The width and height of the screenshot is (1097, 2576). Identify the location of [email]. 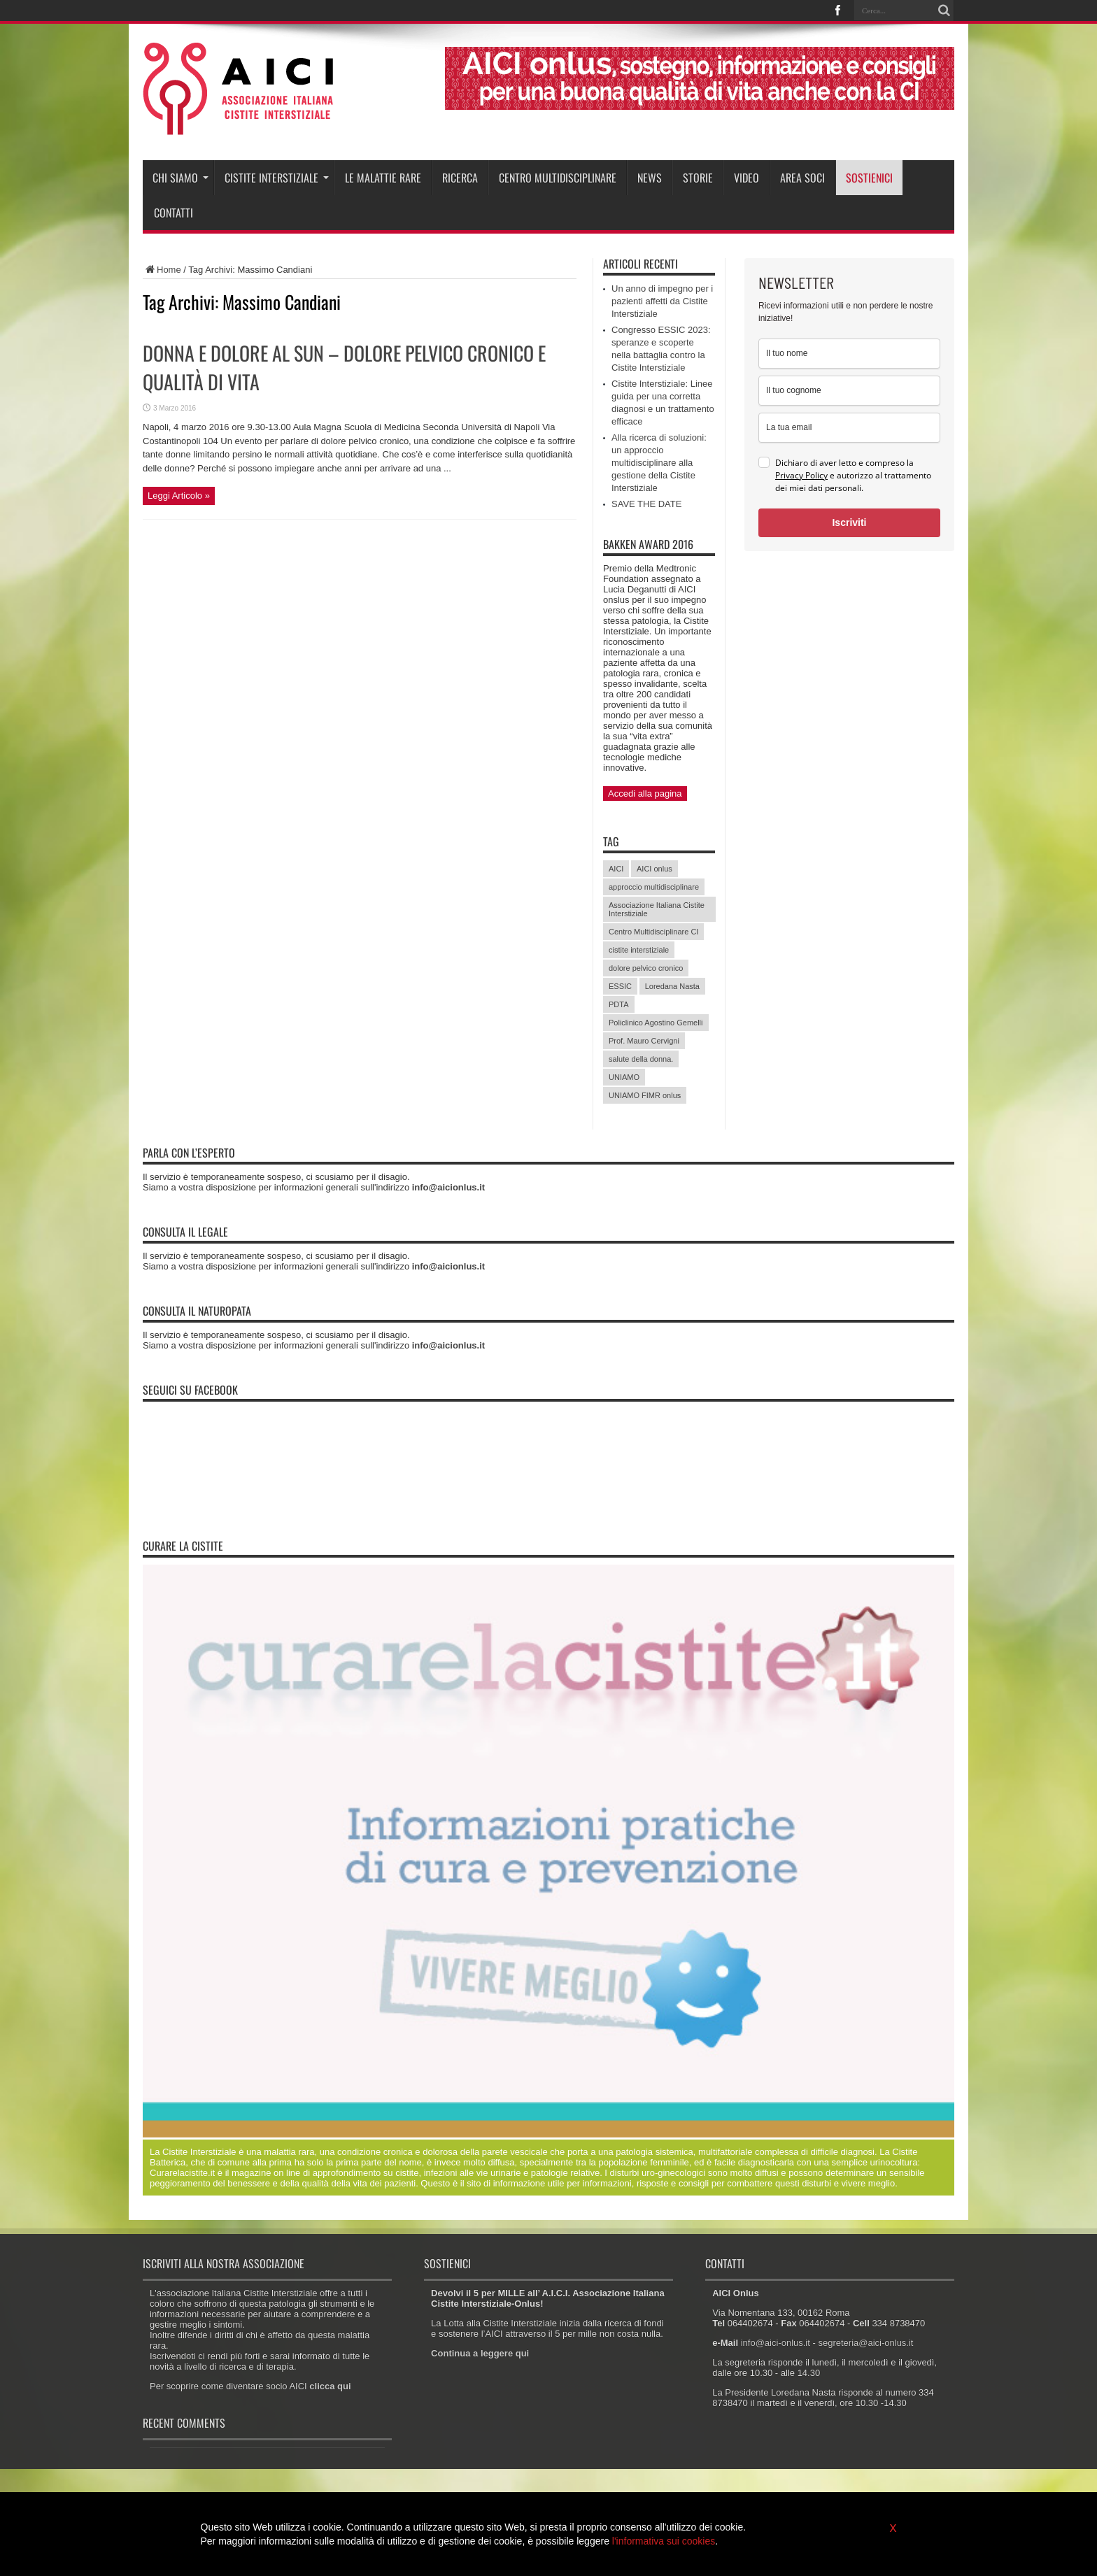
(849, 428).